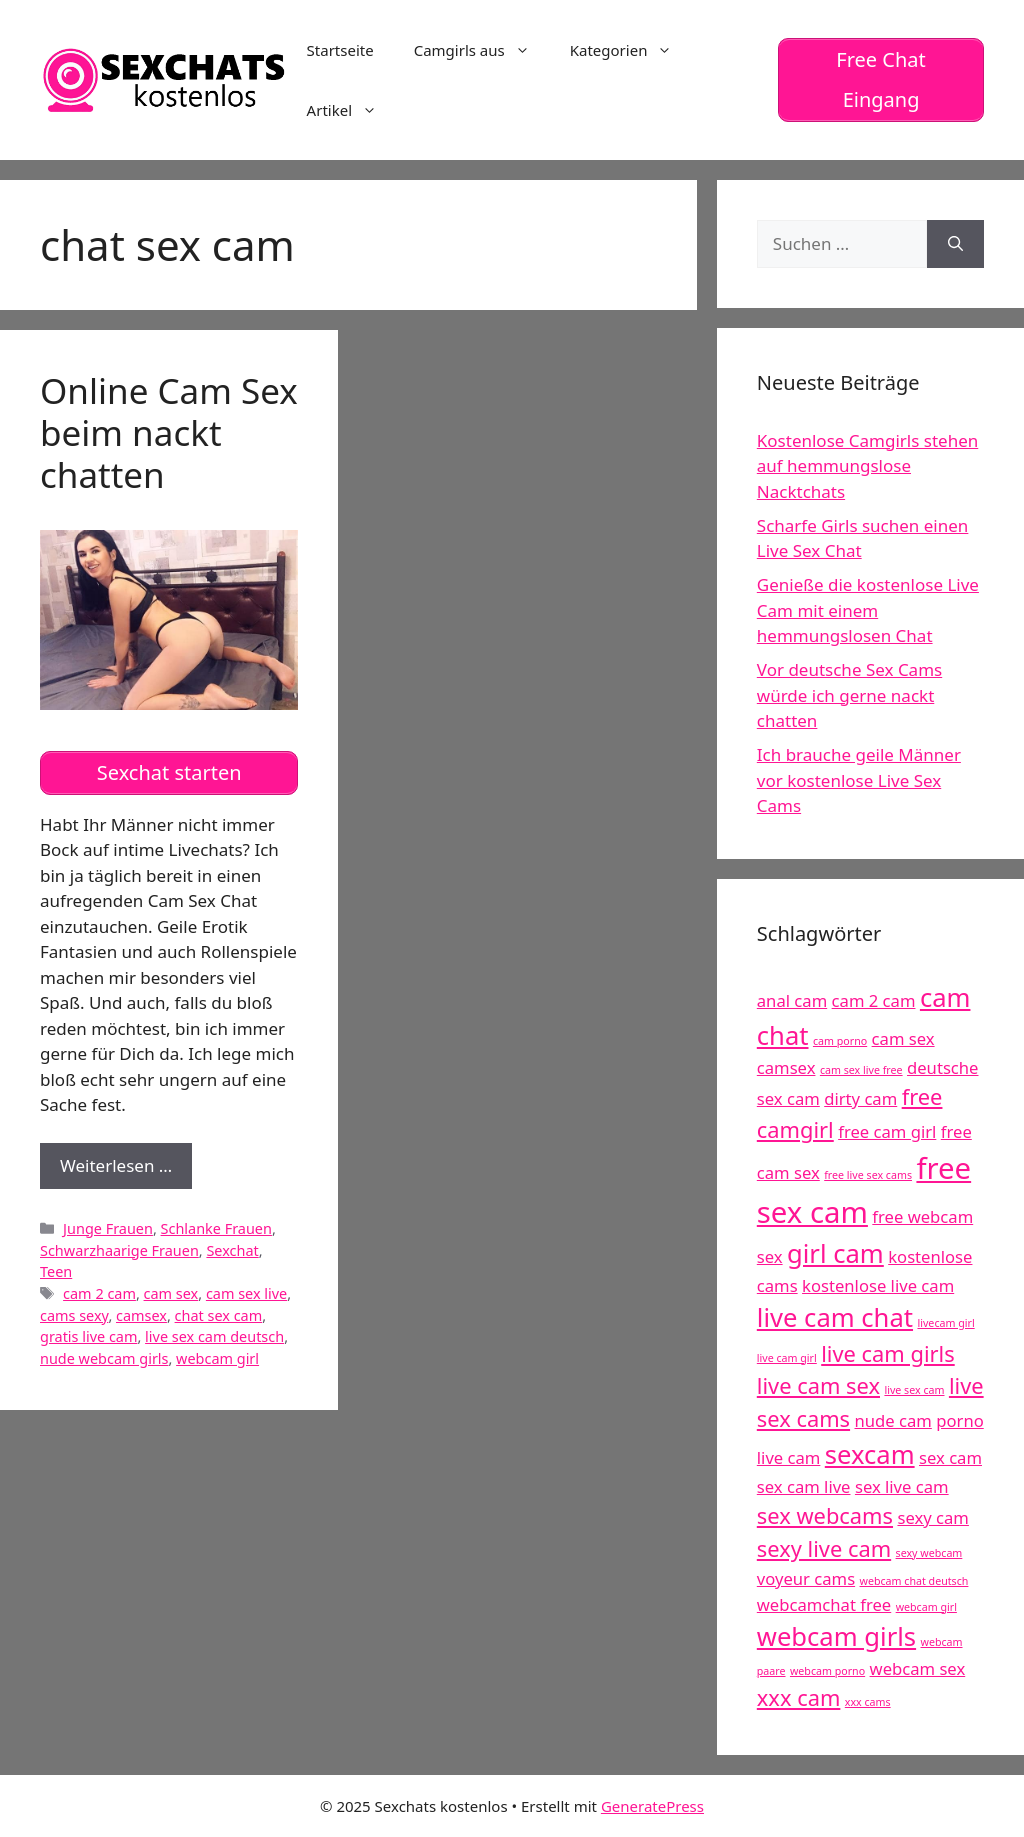 Image resolution: width=1024 pixels, height=1837 pixels. Describe the element at coordinates (217, 1358) in the screenshot. I see `webcam girl` at that location.